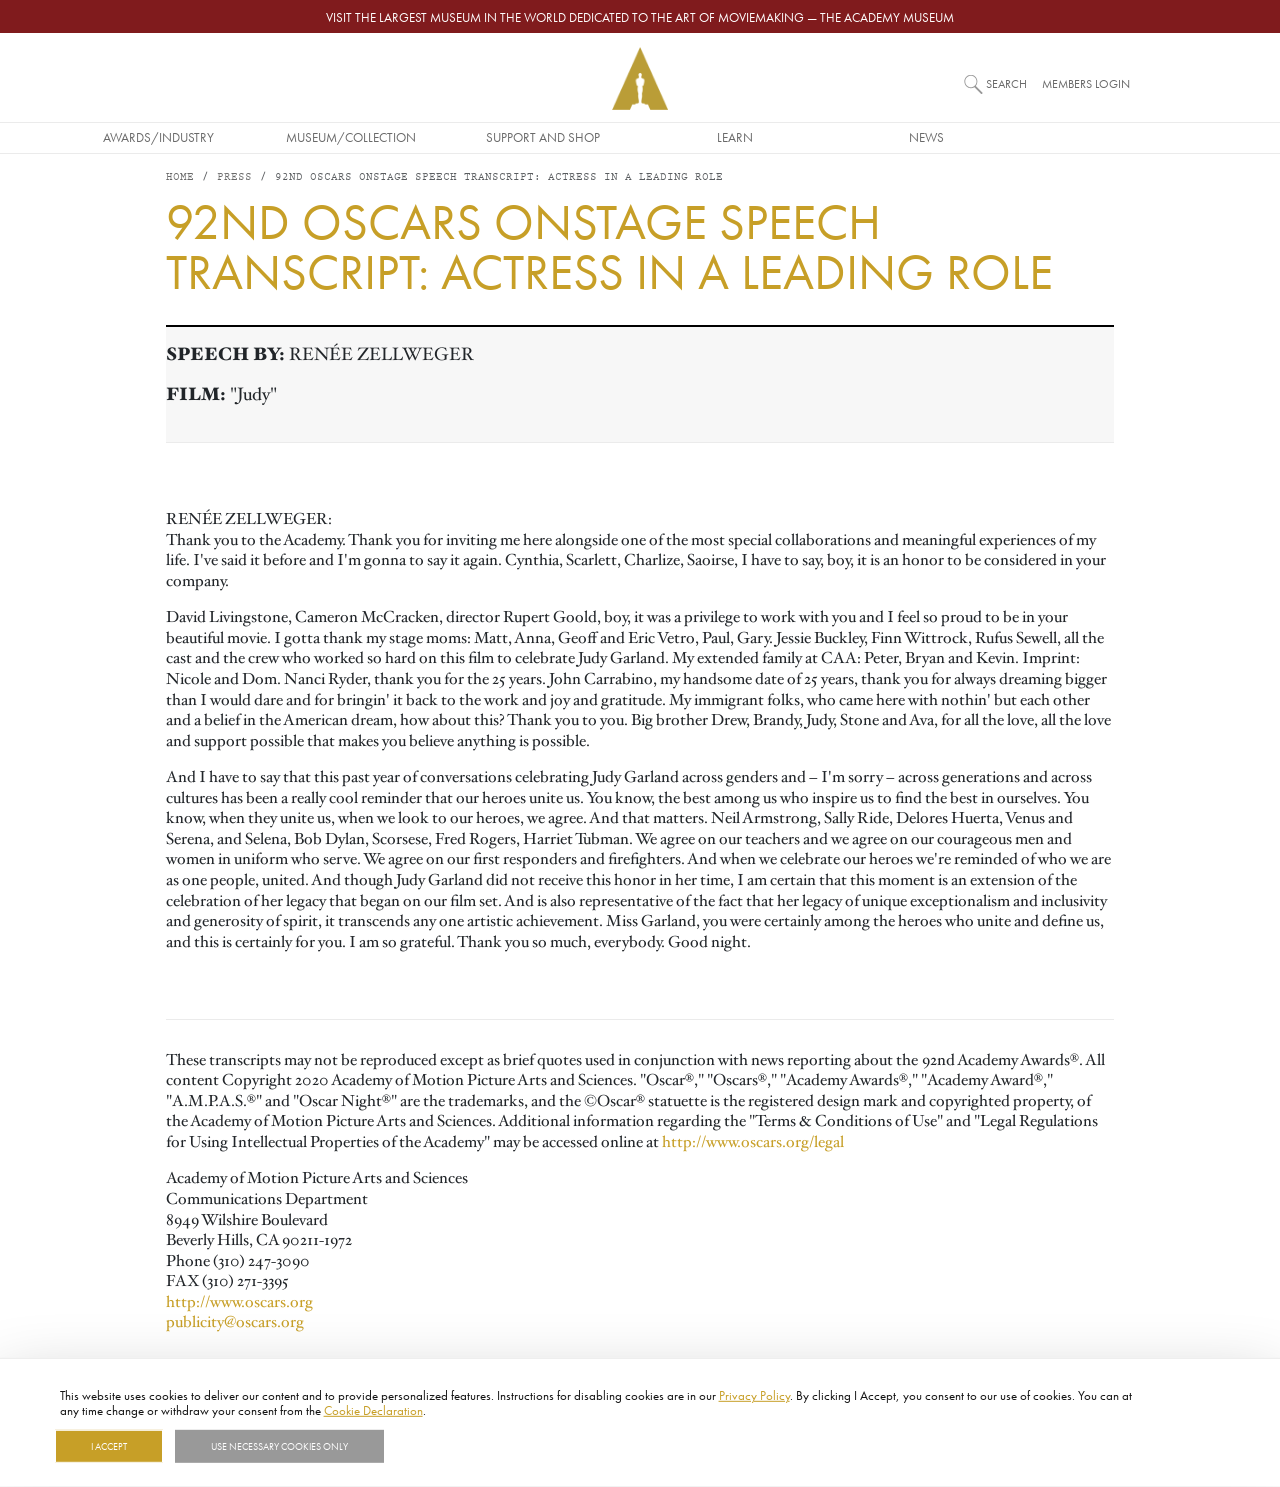 Image resolution: width=1280 pixels, height=1487 pixels. Describe the element at coordinates (180, 179) in the screenshot. I see `Home` at that location.